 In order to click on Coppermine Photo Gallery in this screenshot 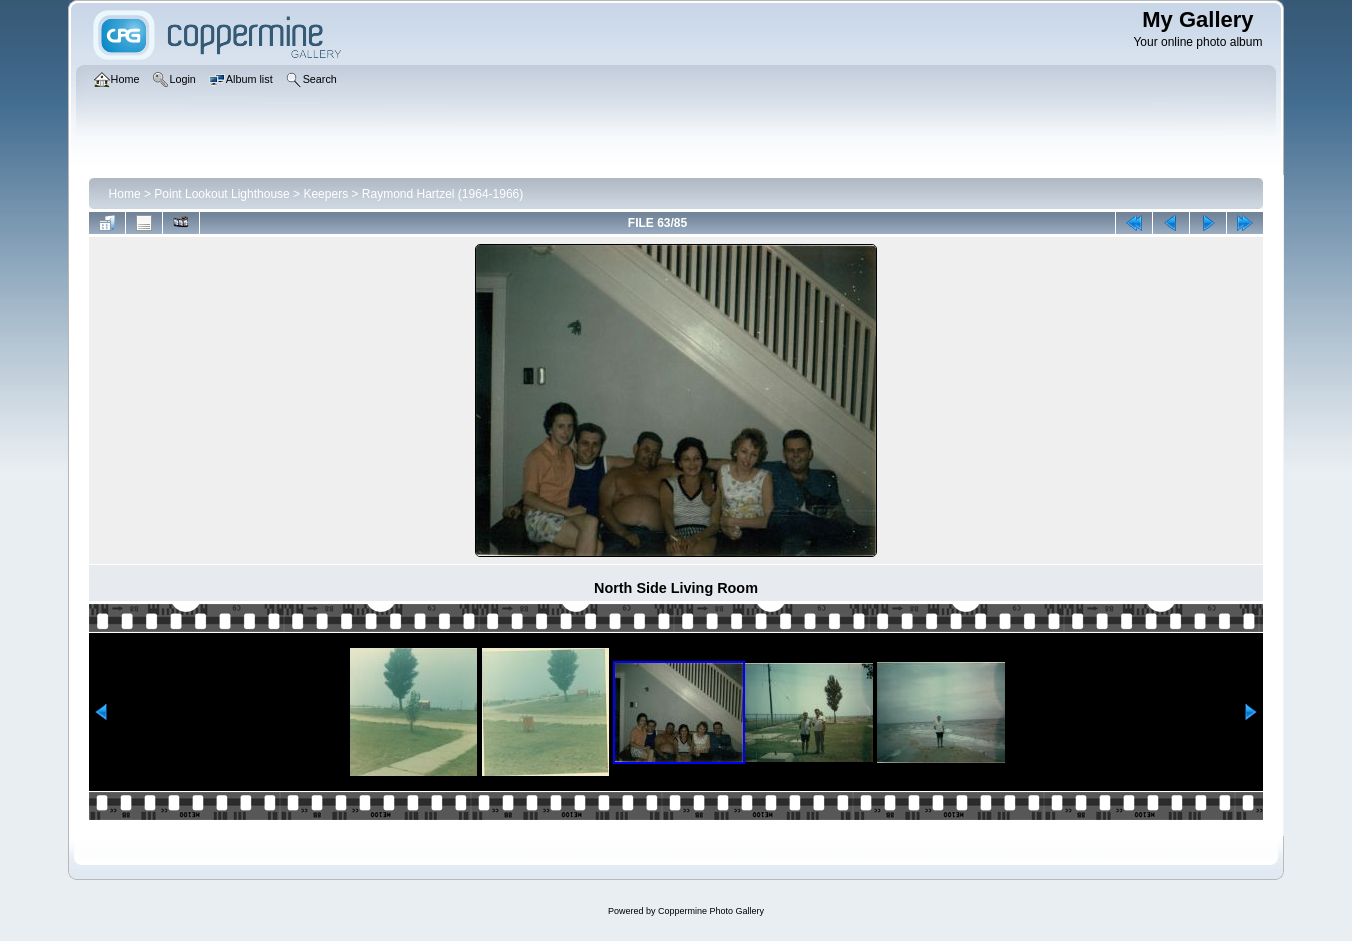, I will do `click(711, 911)`.